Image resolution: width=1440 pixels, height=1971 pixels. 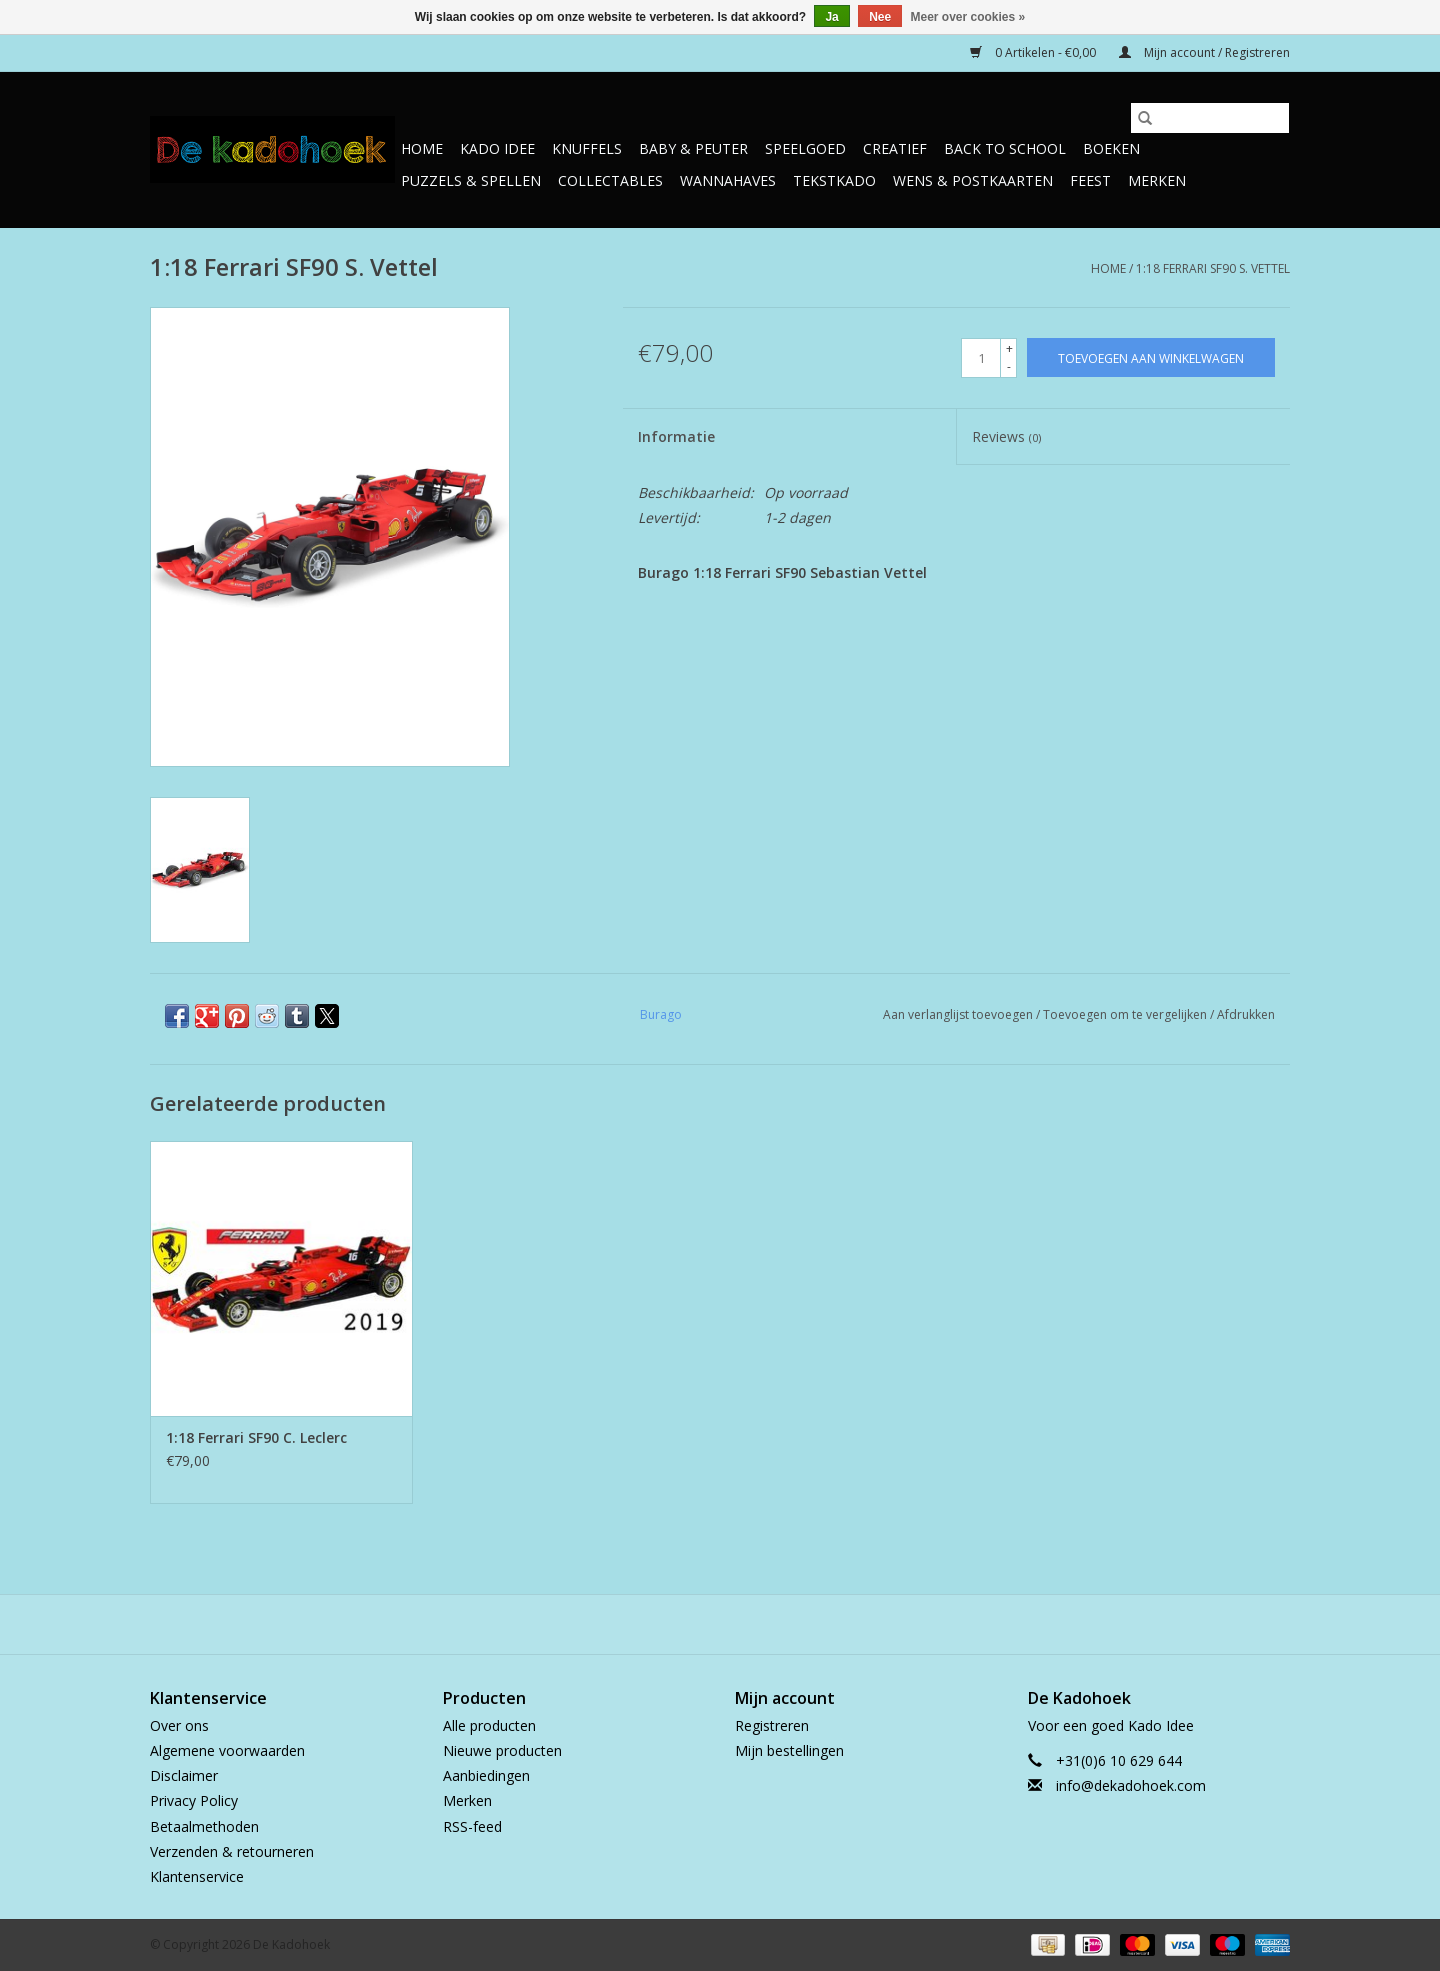 What do you see at coordinates (197, 1876) in the screenshot?
I see `Klantenservice` at bounding box center [197, 1876].